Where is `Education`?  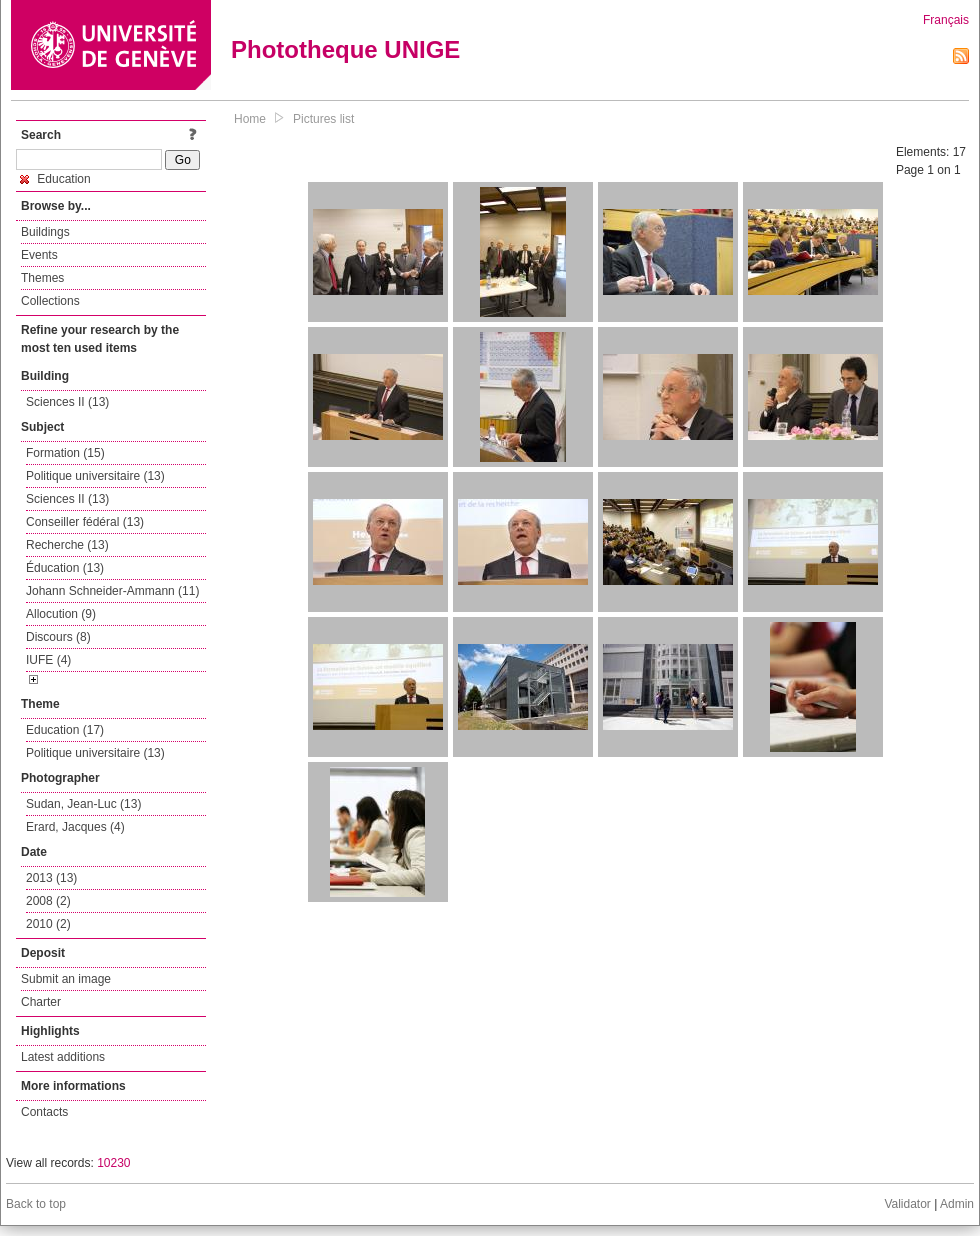
Education is located at coordinates (55, 179).